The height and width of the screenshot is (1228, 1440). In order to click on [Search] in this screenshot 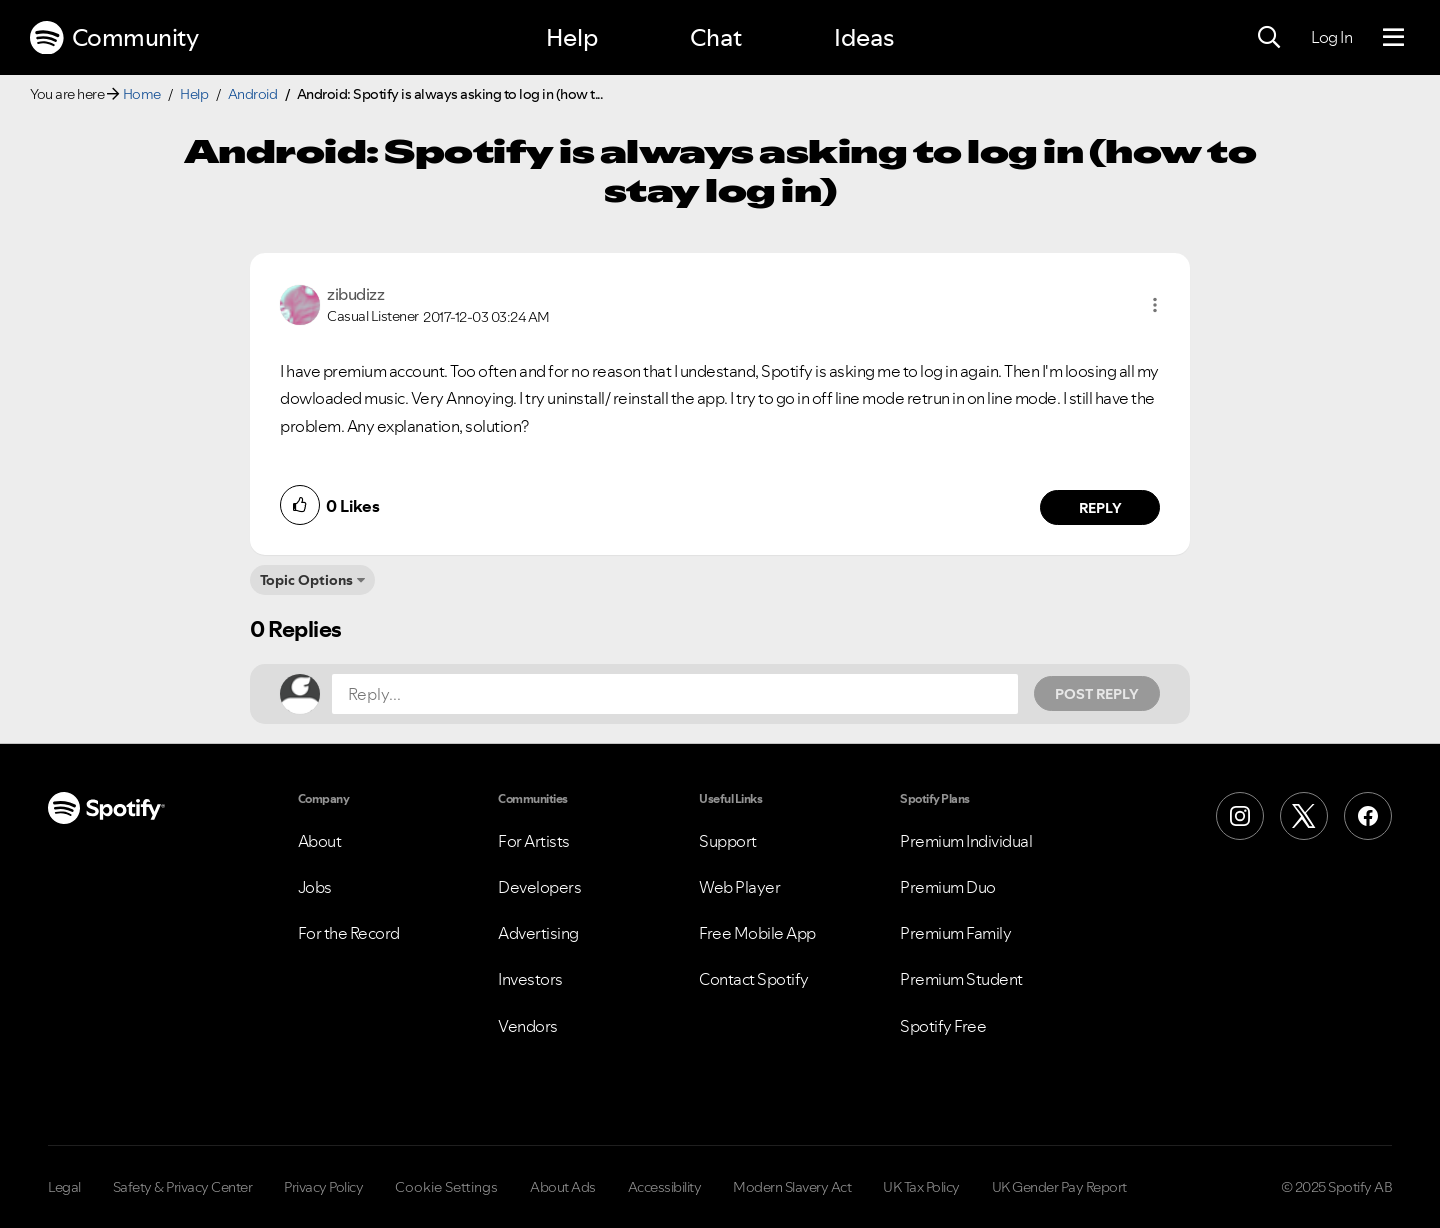, I will do `click(1269, 38)`.